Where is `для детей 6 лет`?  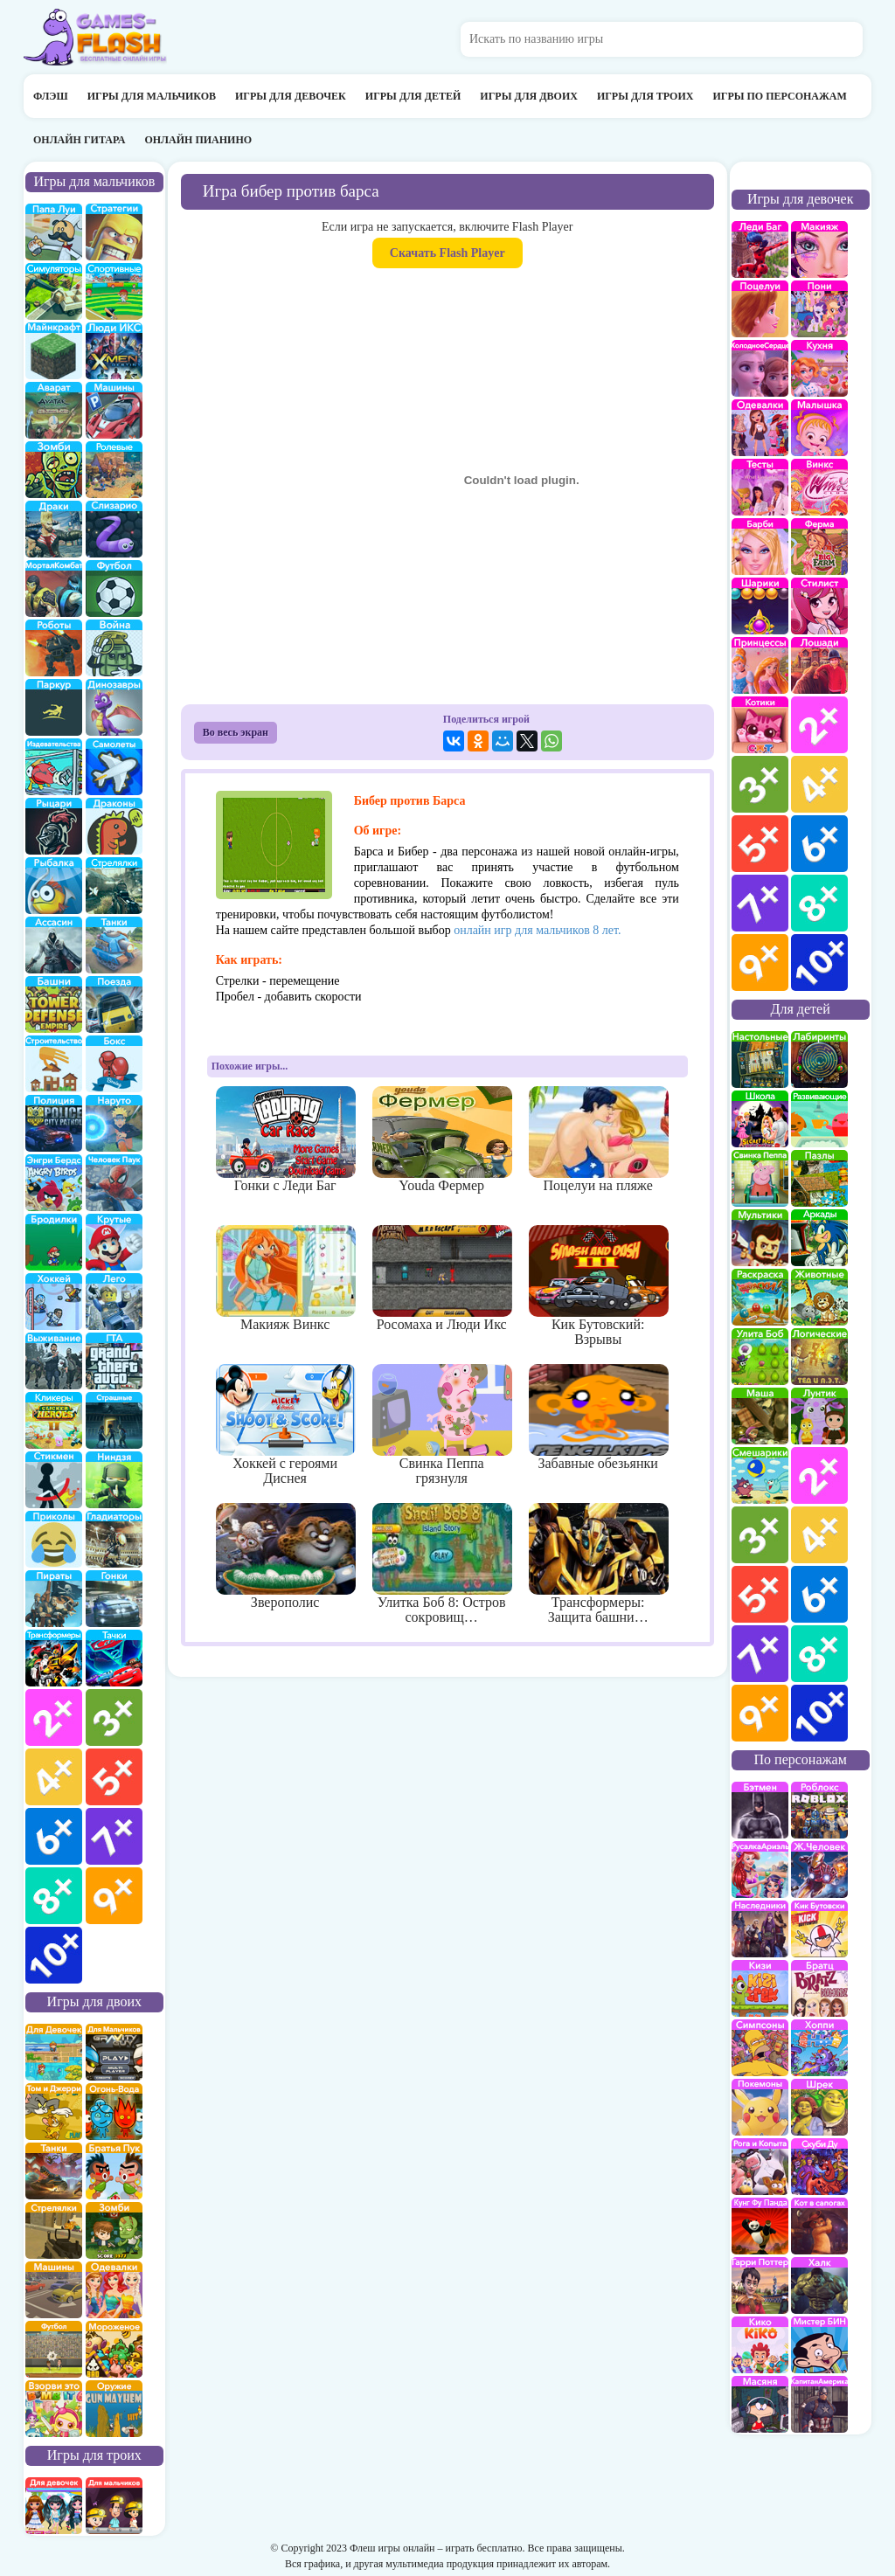
для детей 6 лет is located at coordinates (819, 1594).